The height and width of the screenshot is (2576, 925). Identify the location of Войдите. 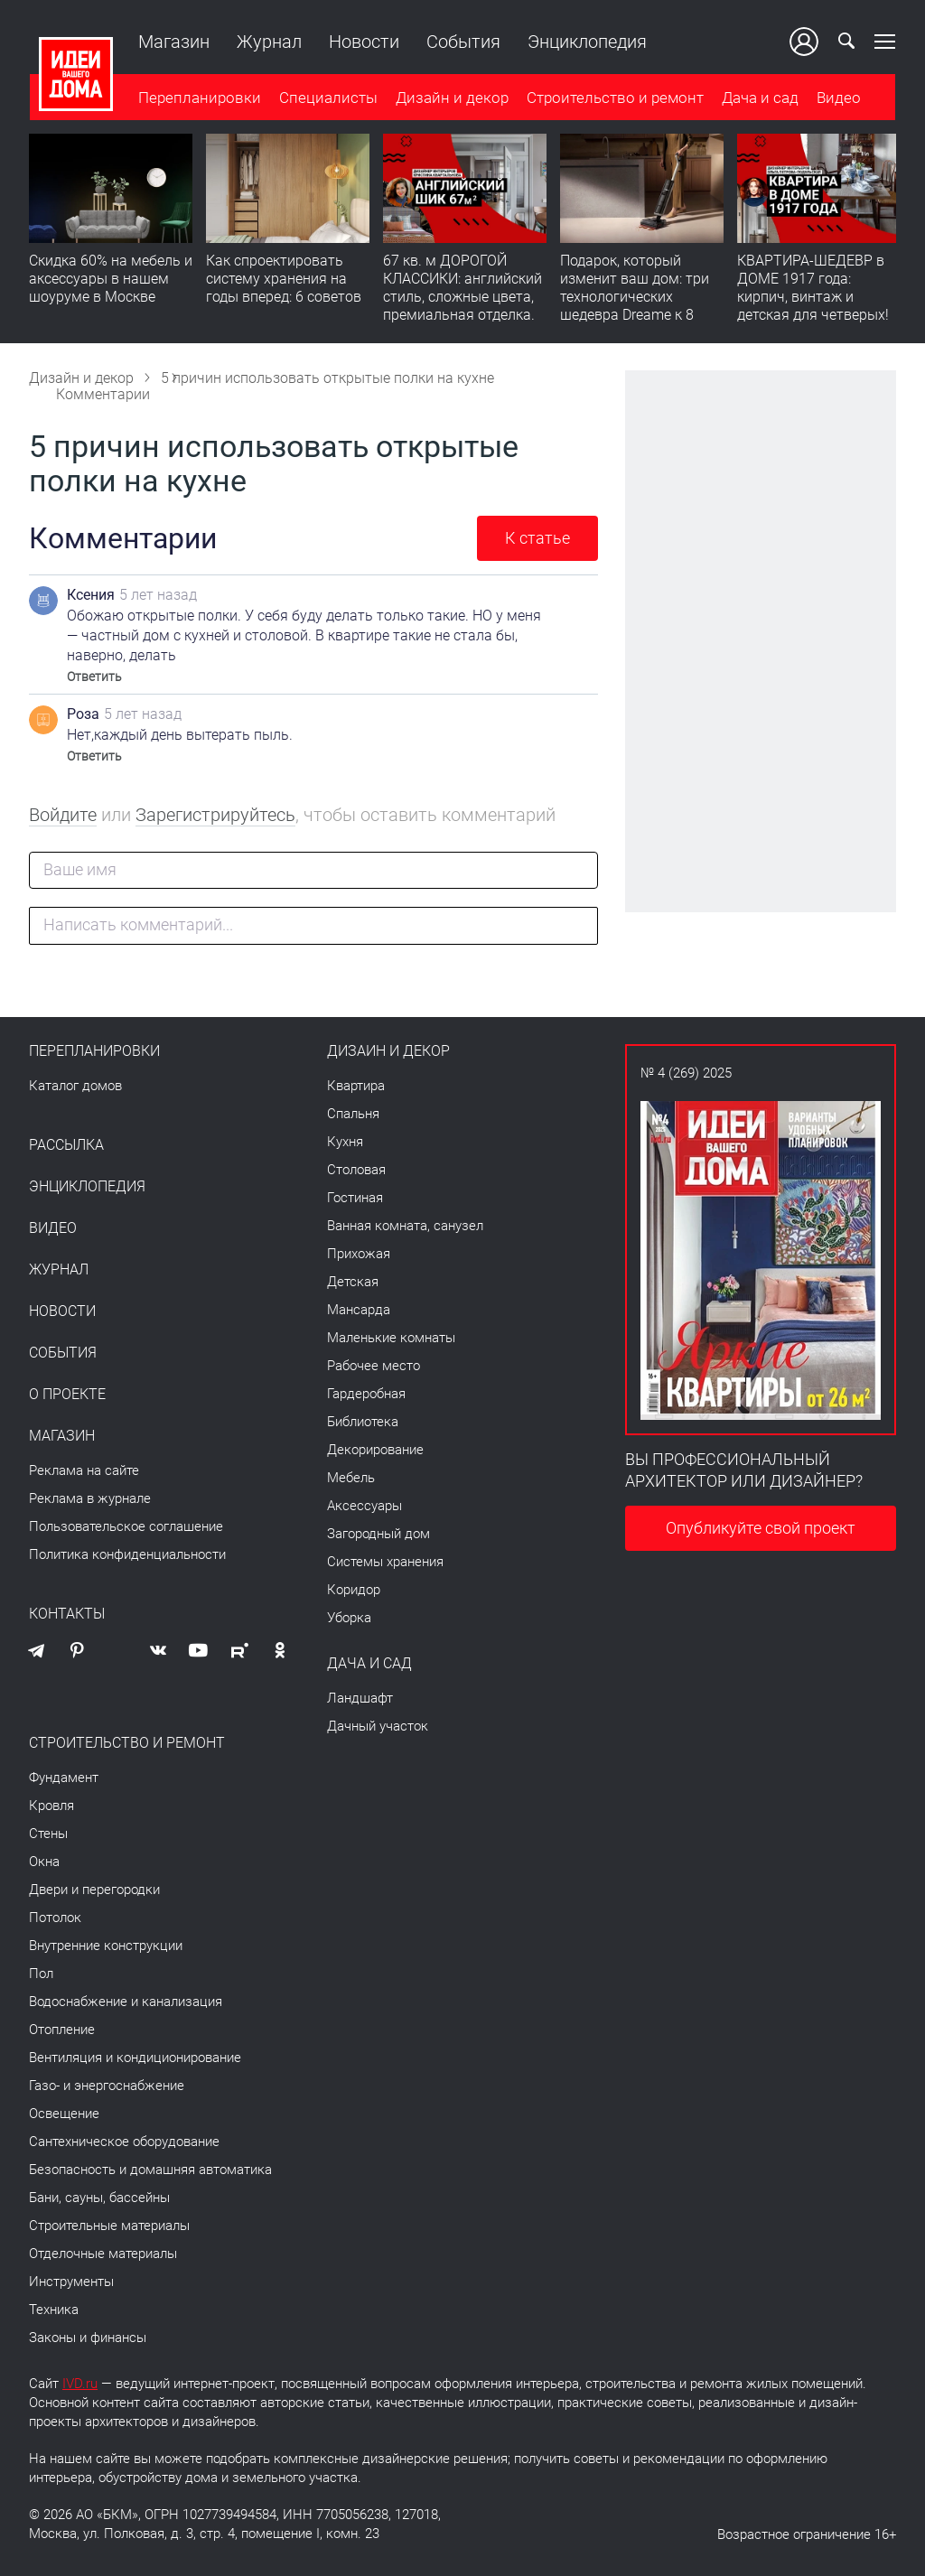
(63, 815).